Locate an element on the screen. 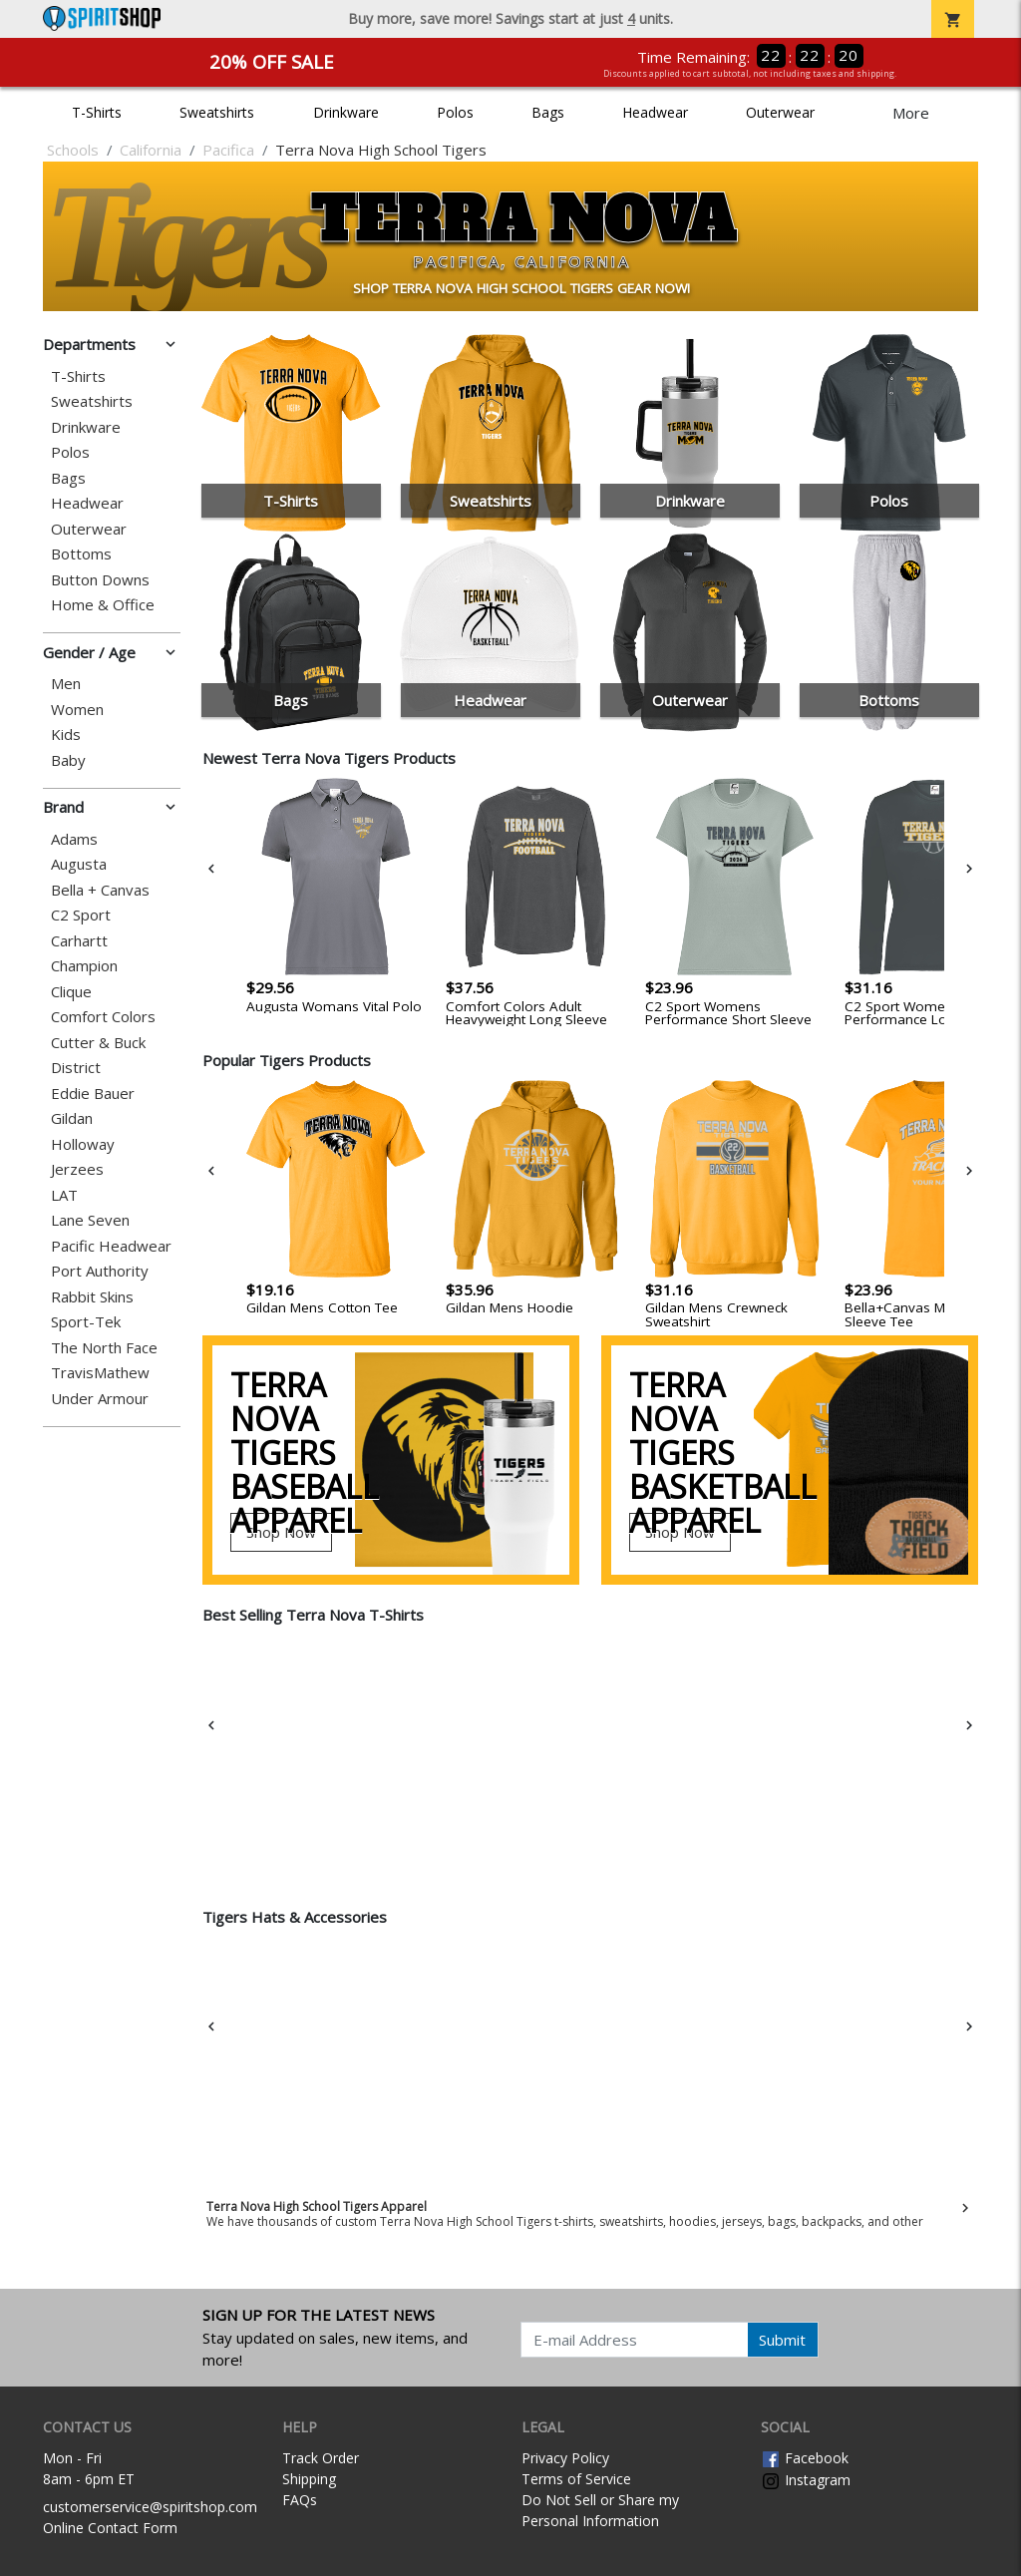 This screenshot has height=2576, width=1021. Home & Office is located at coordinates (103, 604).